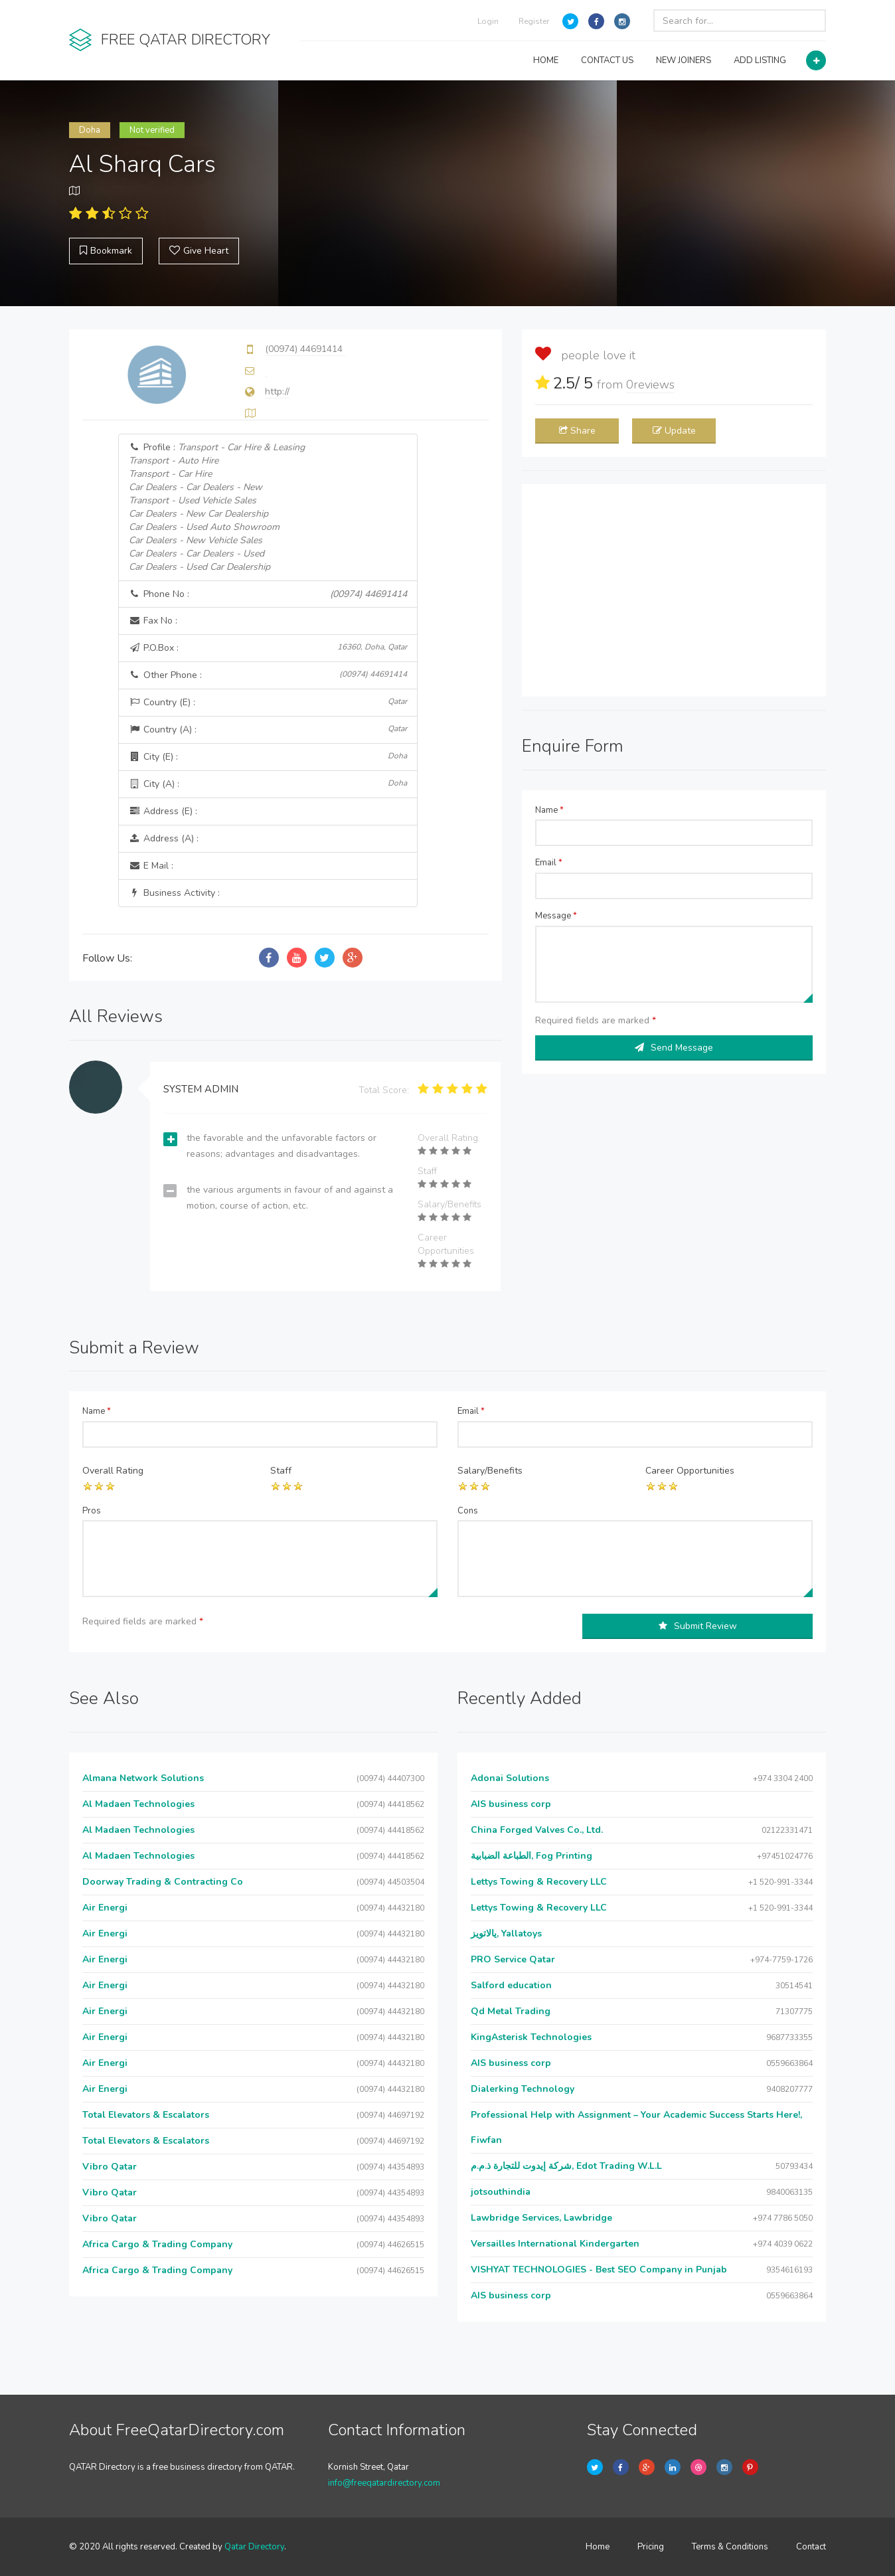 This screenshot has height=2576, width=895. I want to click on Message, so click(556, 916).